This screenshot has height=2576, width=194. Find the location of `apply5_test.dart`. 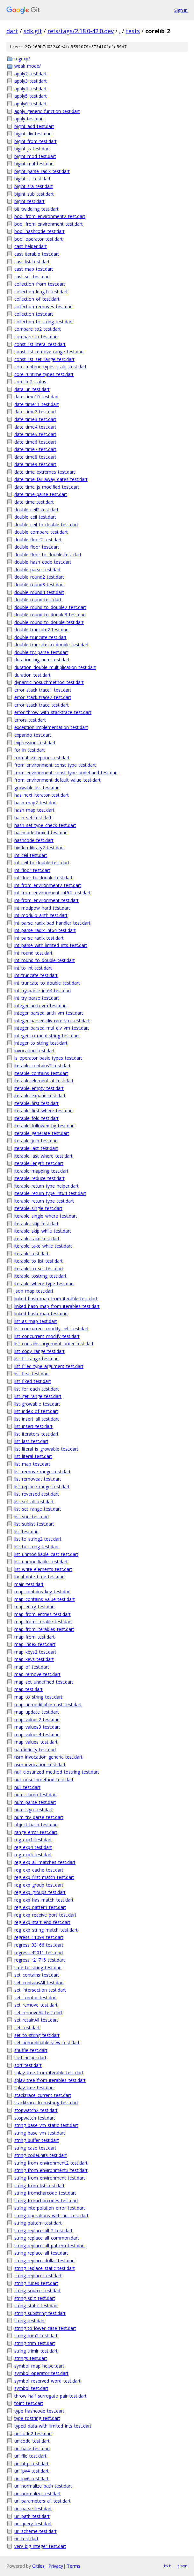

apply5_test.dart is located at coordinates (30, 96).